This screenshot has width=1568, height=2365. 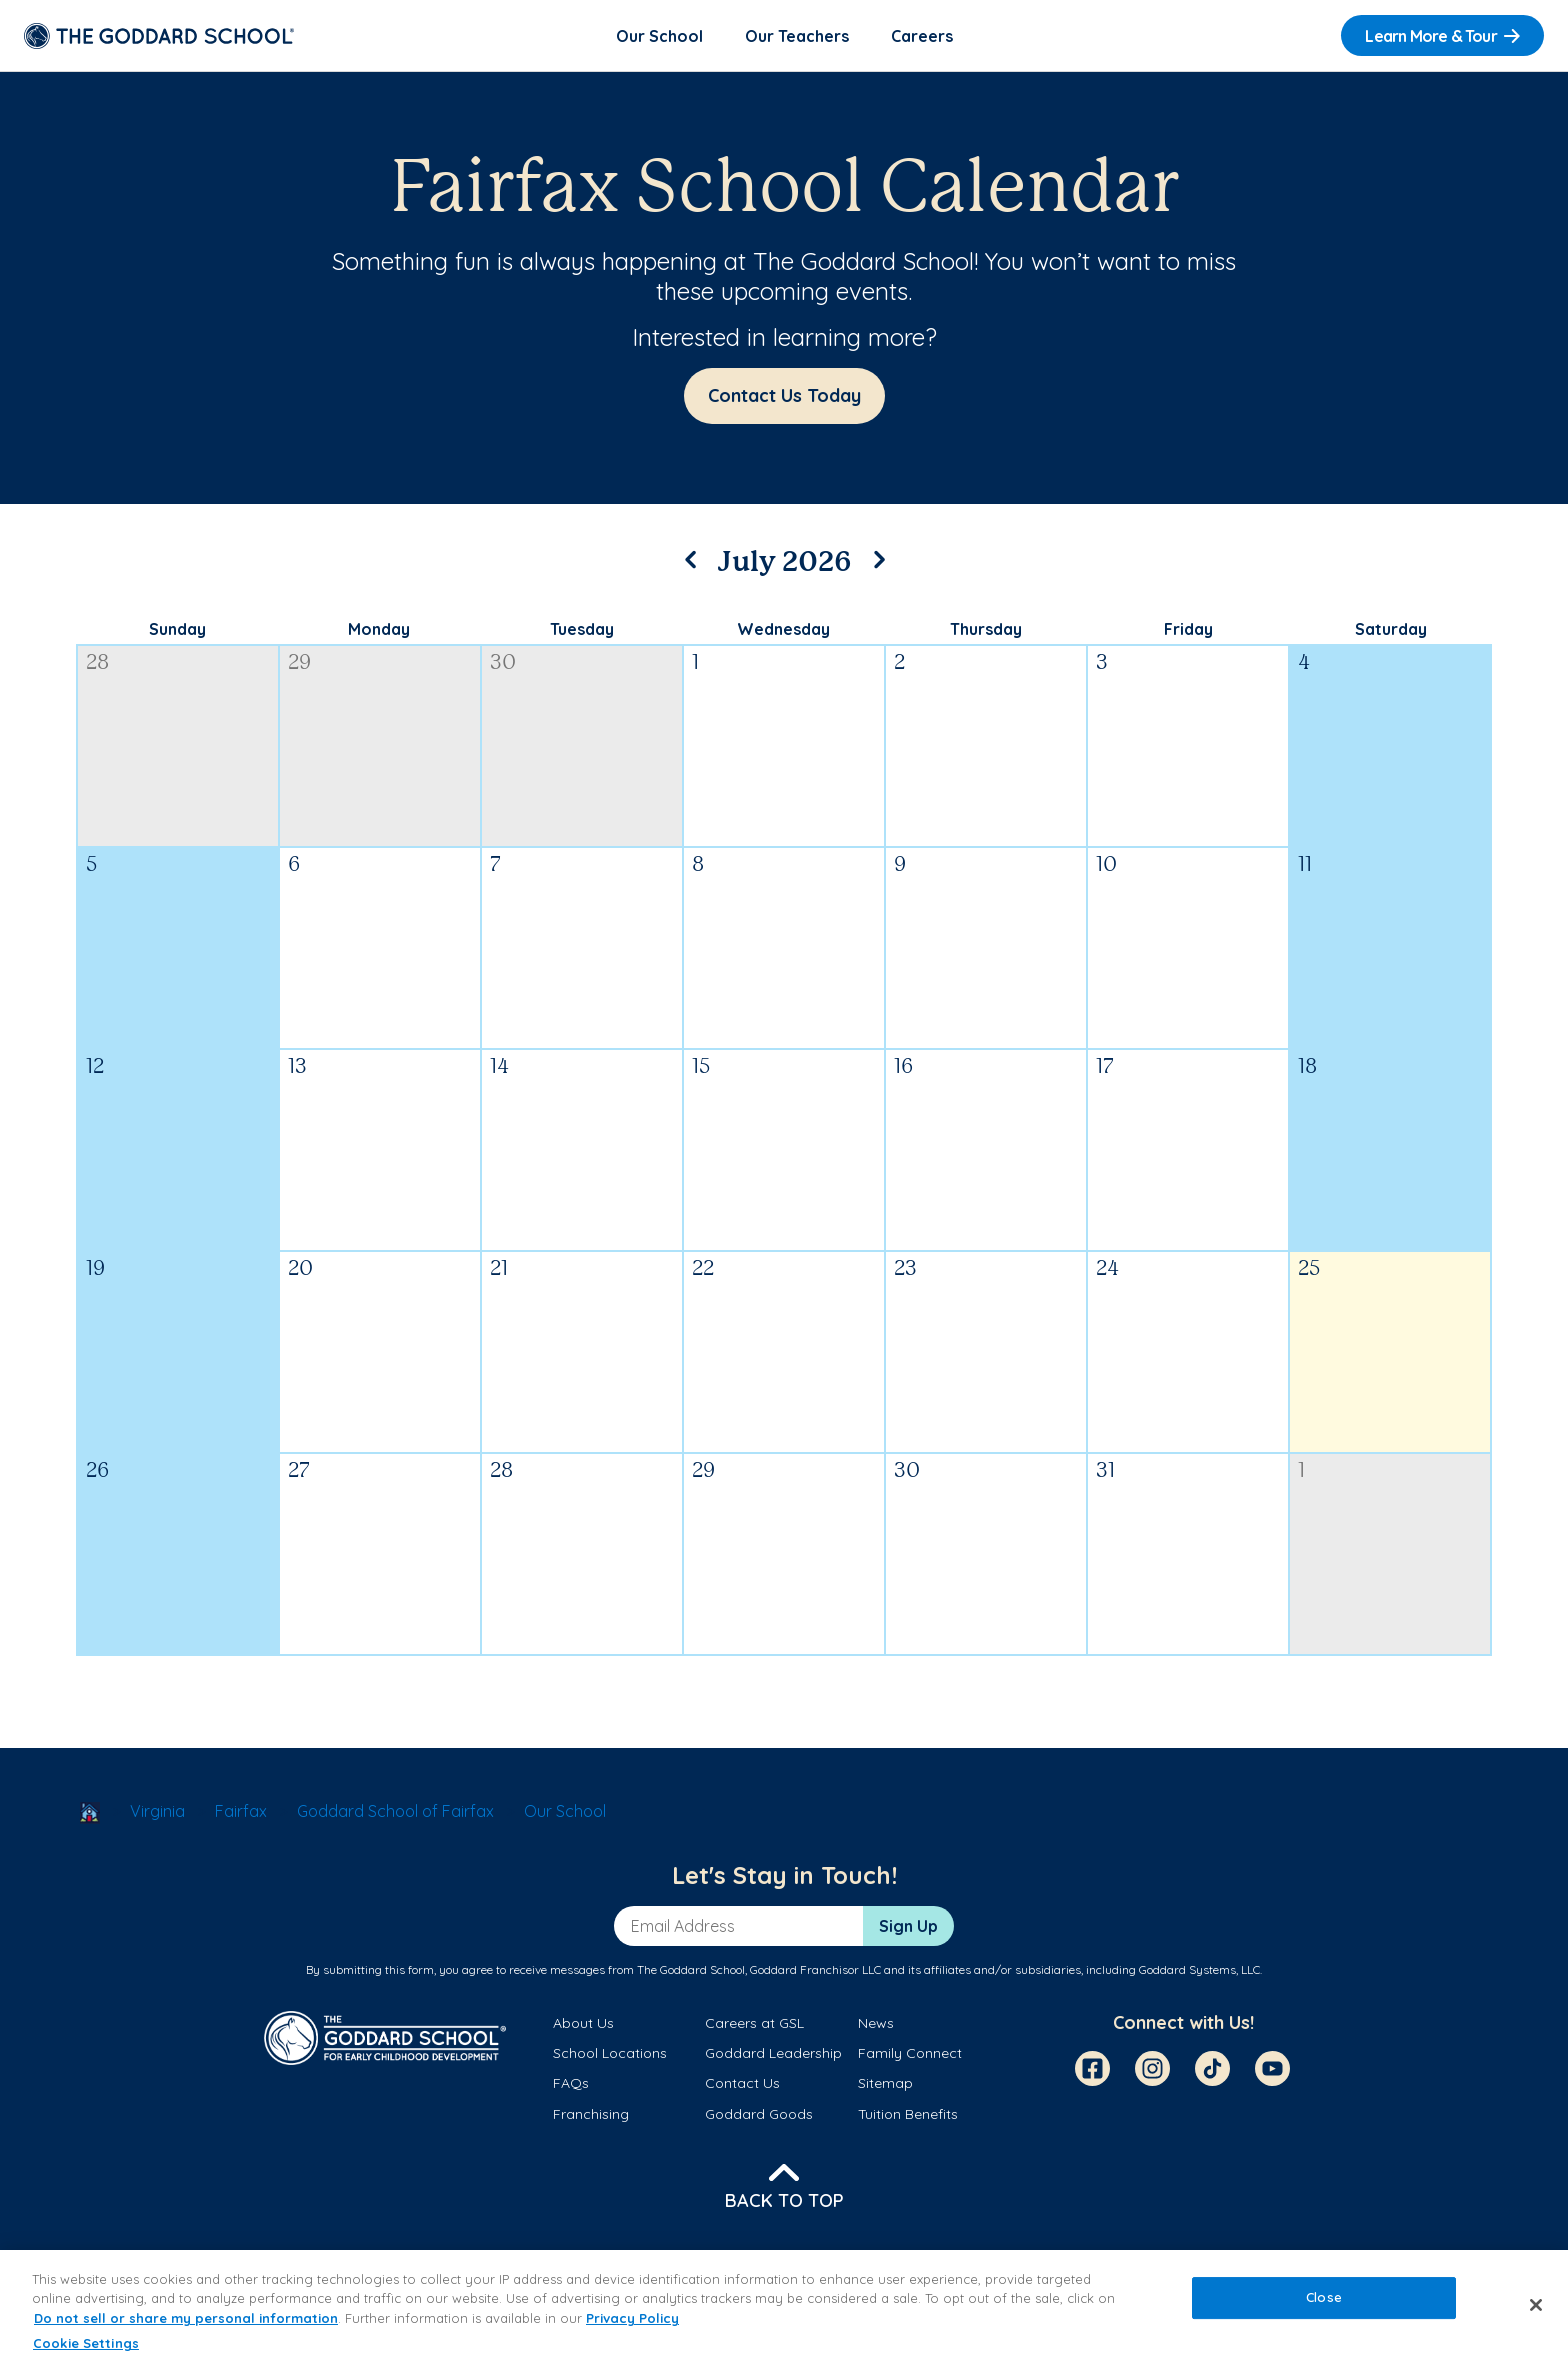 What do you see at coordinates (95, 1269) in the screenshot?
I see `19 [July 19, 2026]` at bounding box center [95, 1269].